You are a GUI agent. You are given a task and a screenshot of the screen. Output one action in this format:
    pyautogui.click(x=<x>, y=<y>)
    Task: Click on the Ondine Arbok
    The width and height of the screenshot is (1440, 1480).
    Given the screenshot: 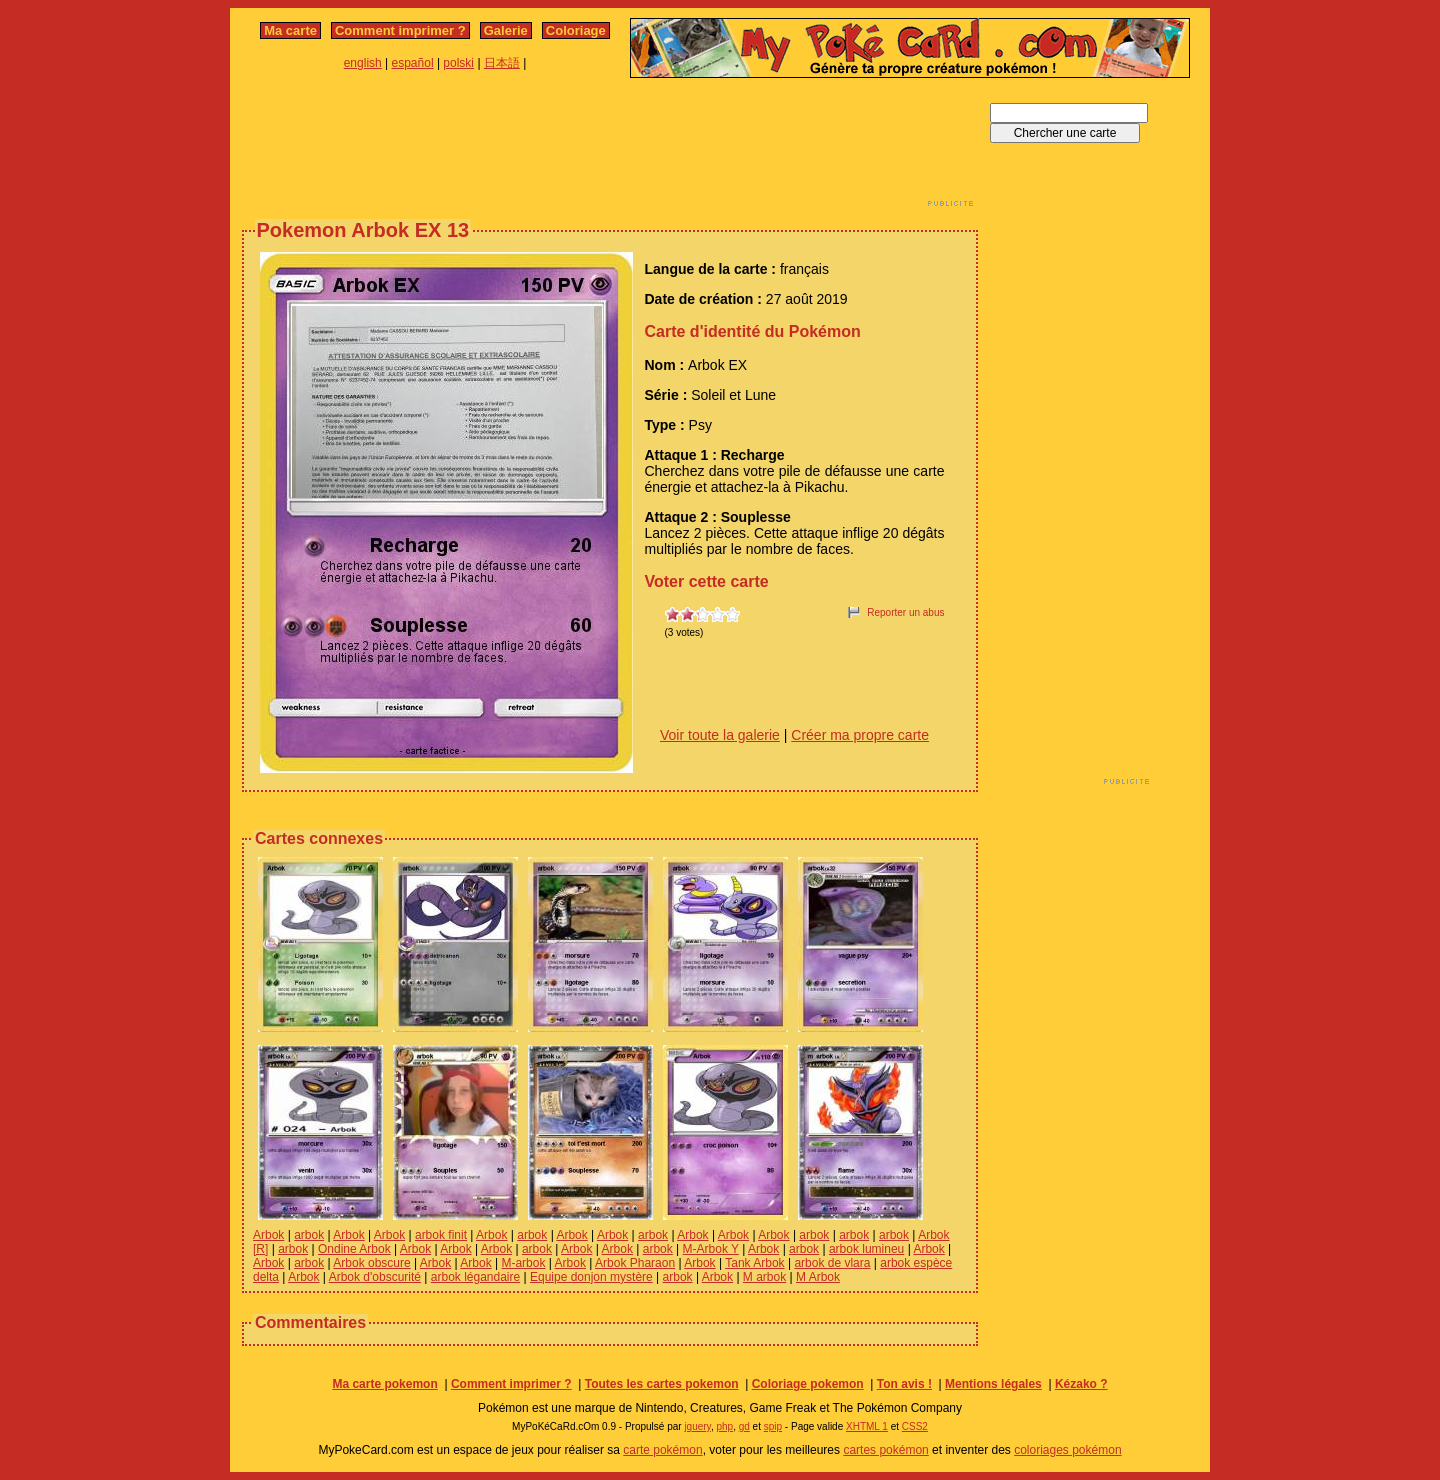 What is the action you would take?
    pyautogui.click(x=354, y=1249)
    